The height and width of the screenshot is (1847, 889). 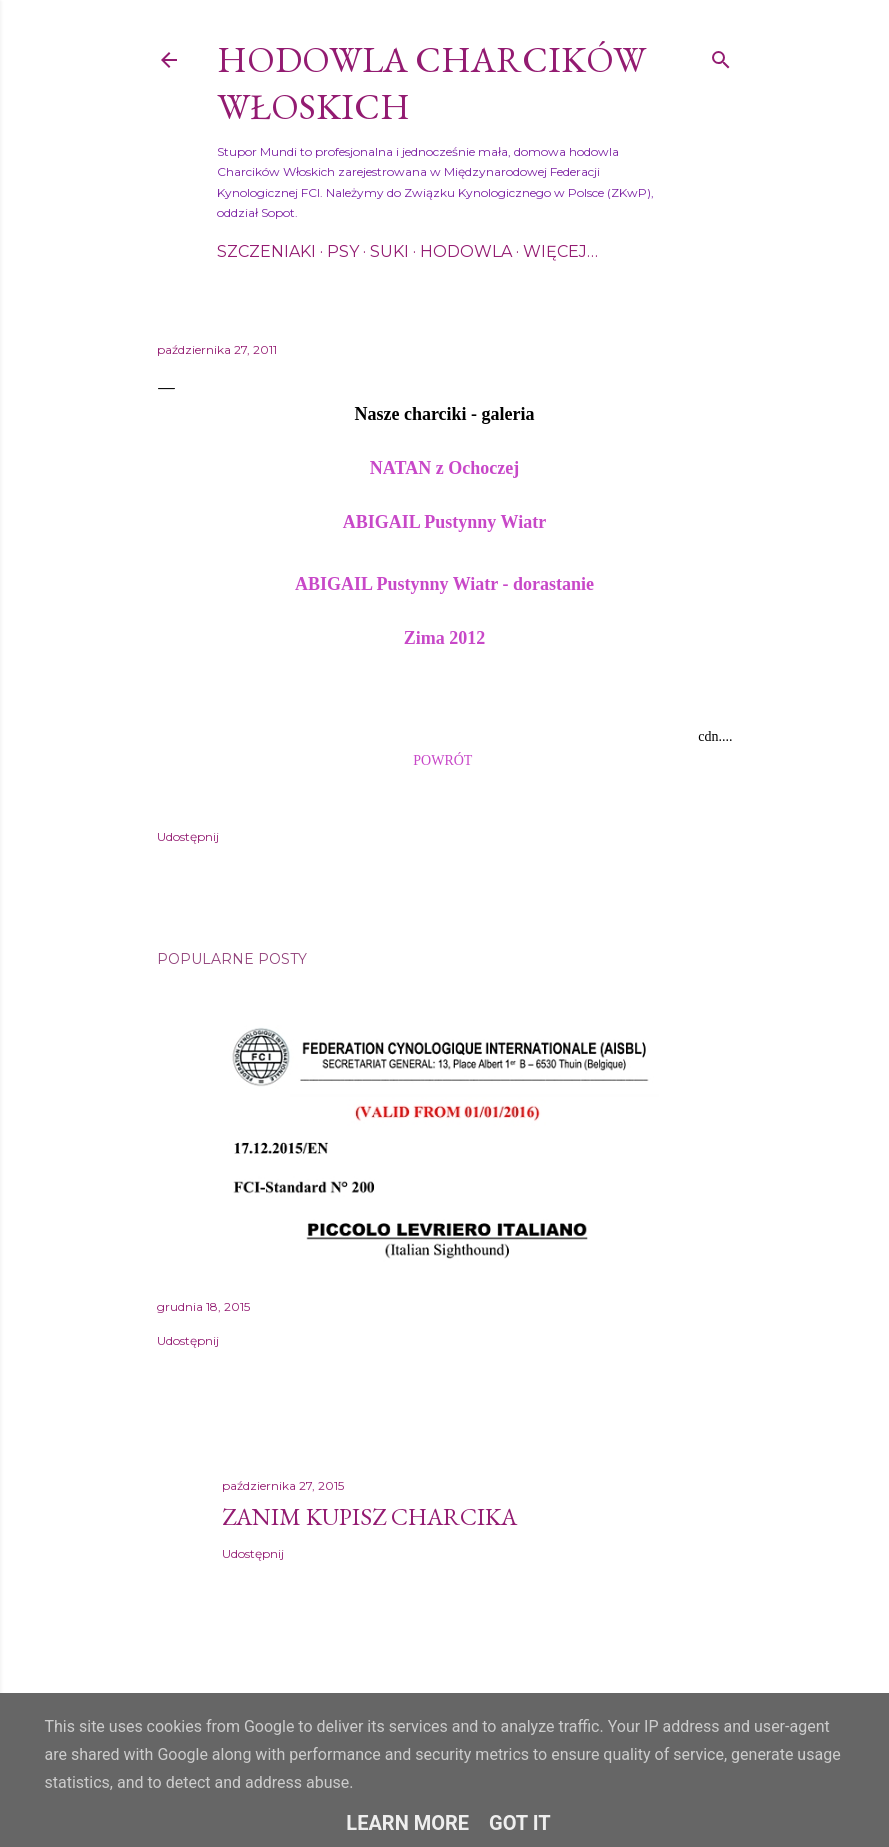 I want to click on Szczeniaki, so click(x=266, y=251).